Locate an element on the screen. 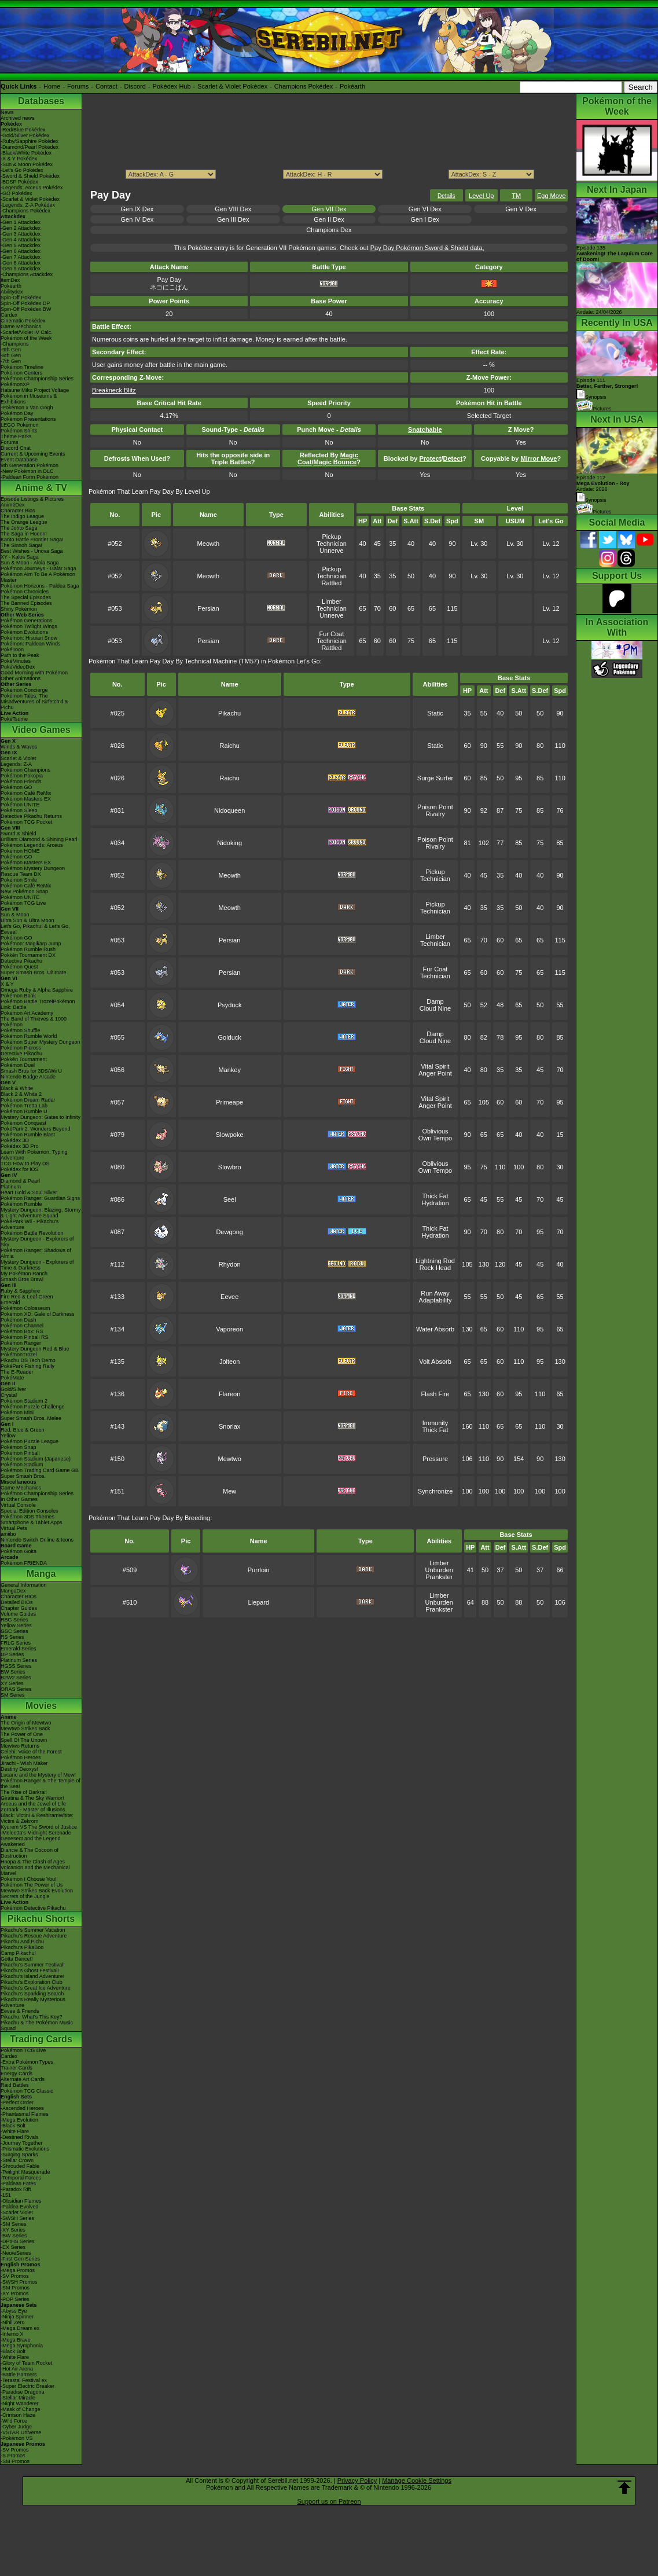 This screenshot has height=2576, width=658. -Mega Evolution is located at coordinates (19, 2120).